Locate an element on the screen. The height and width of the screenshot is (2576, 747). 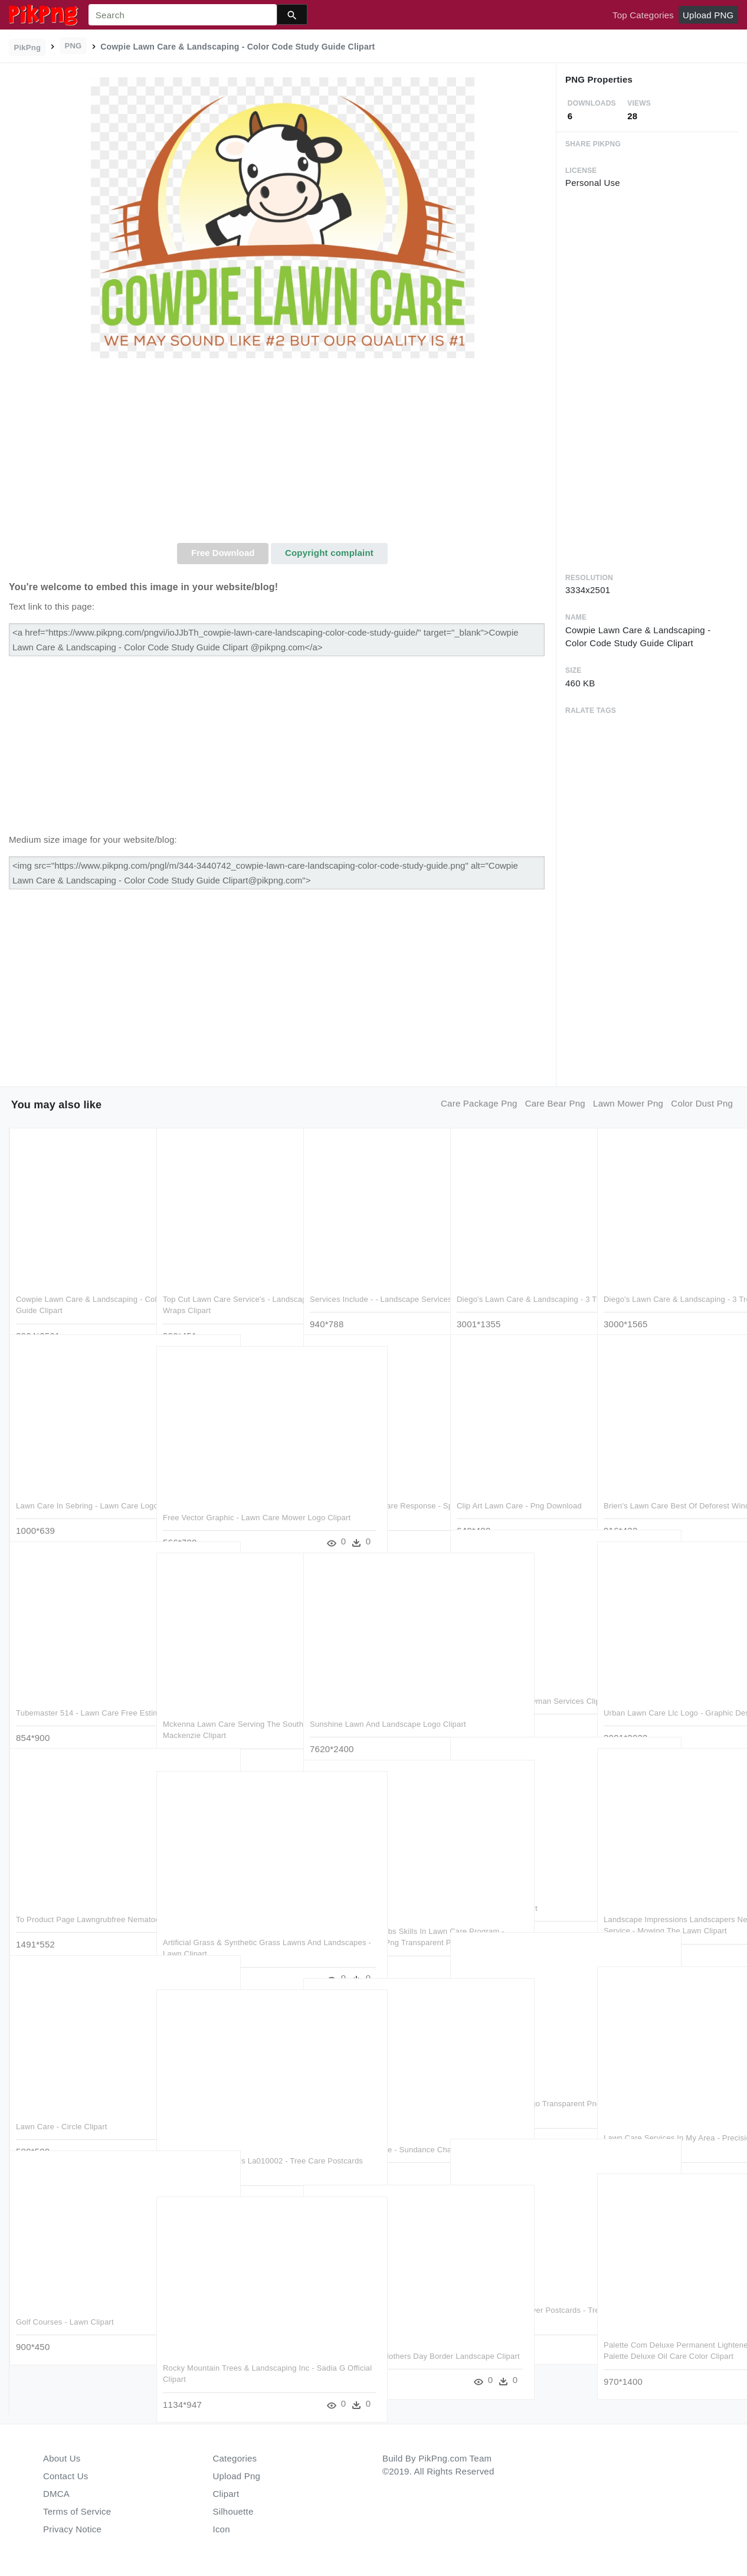
Top Categories is located at coordinates (643, 15).